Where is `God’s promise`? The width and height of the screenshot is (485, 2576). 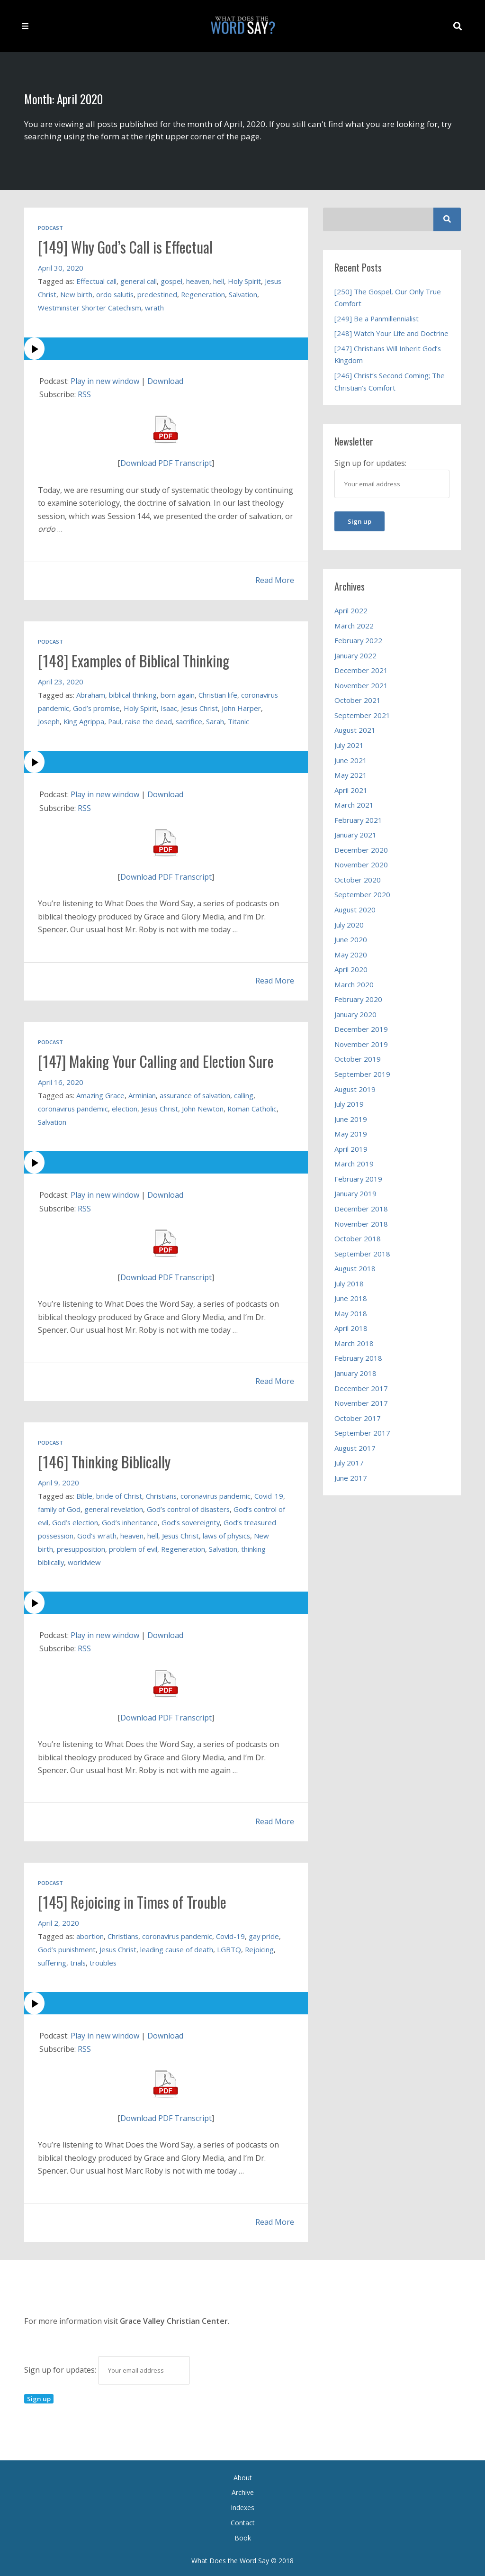
God’s promise is located at coordinates (97, 707).